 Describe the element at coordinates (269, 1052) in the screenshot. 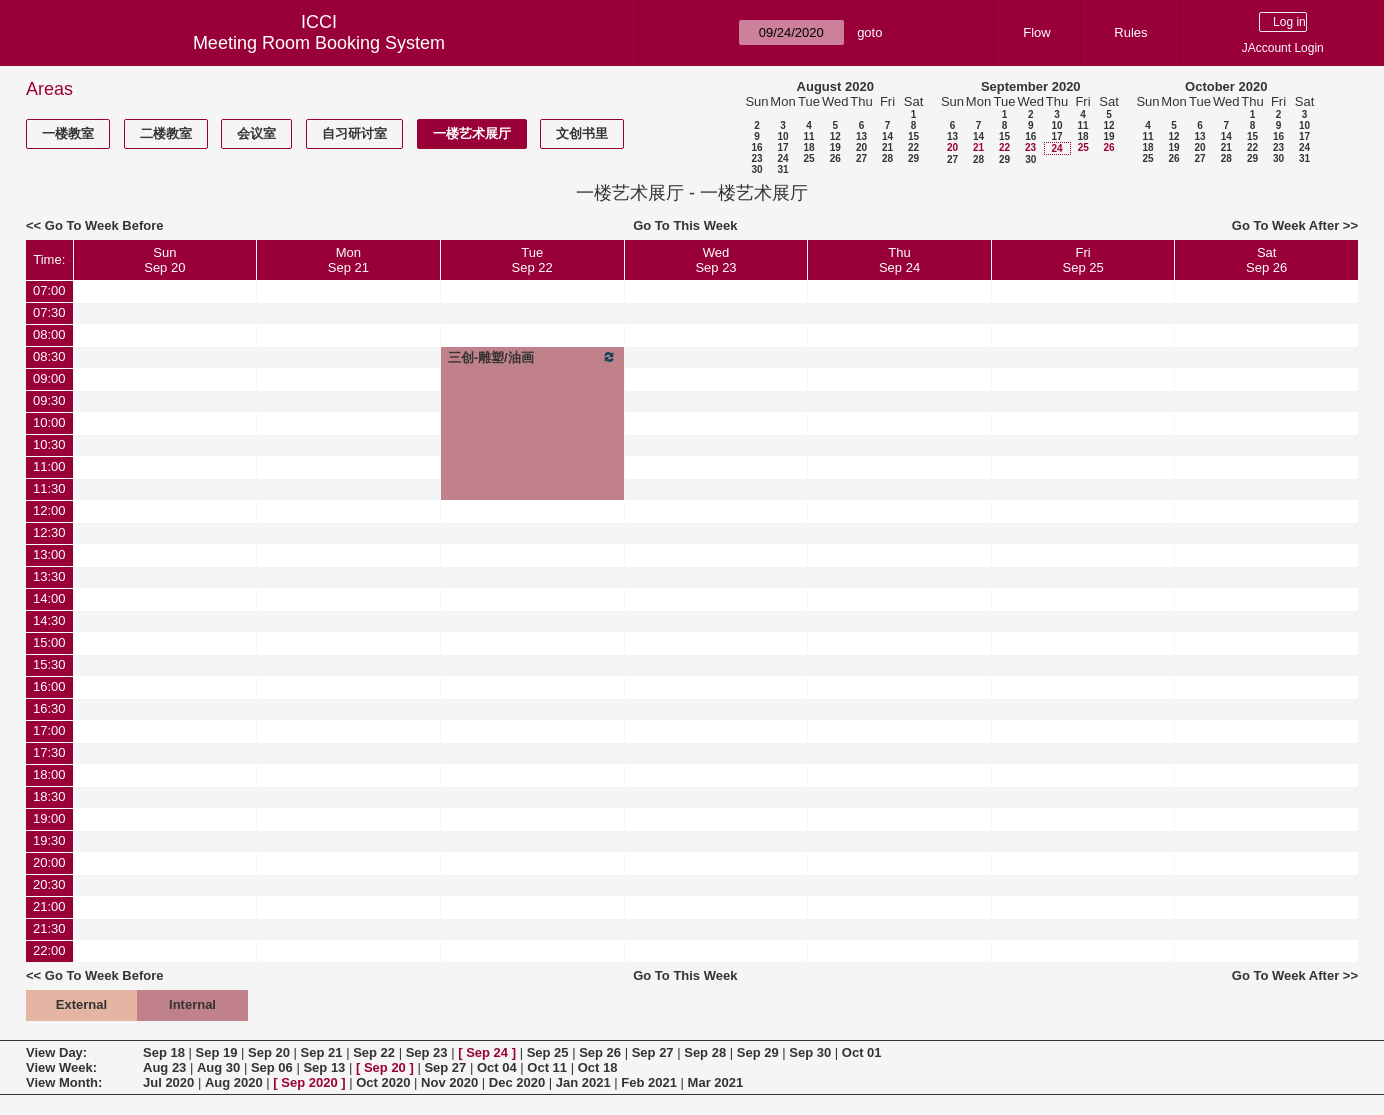

I see `Sep 20` at that location.